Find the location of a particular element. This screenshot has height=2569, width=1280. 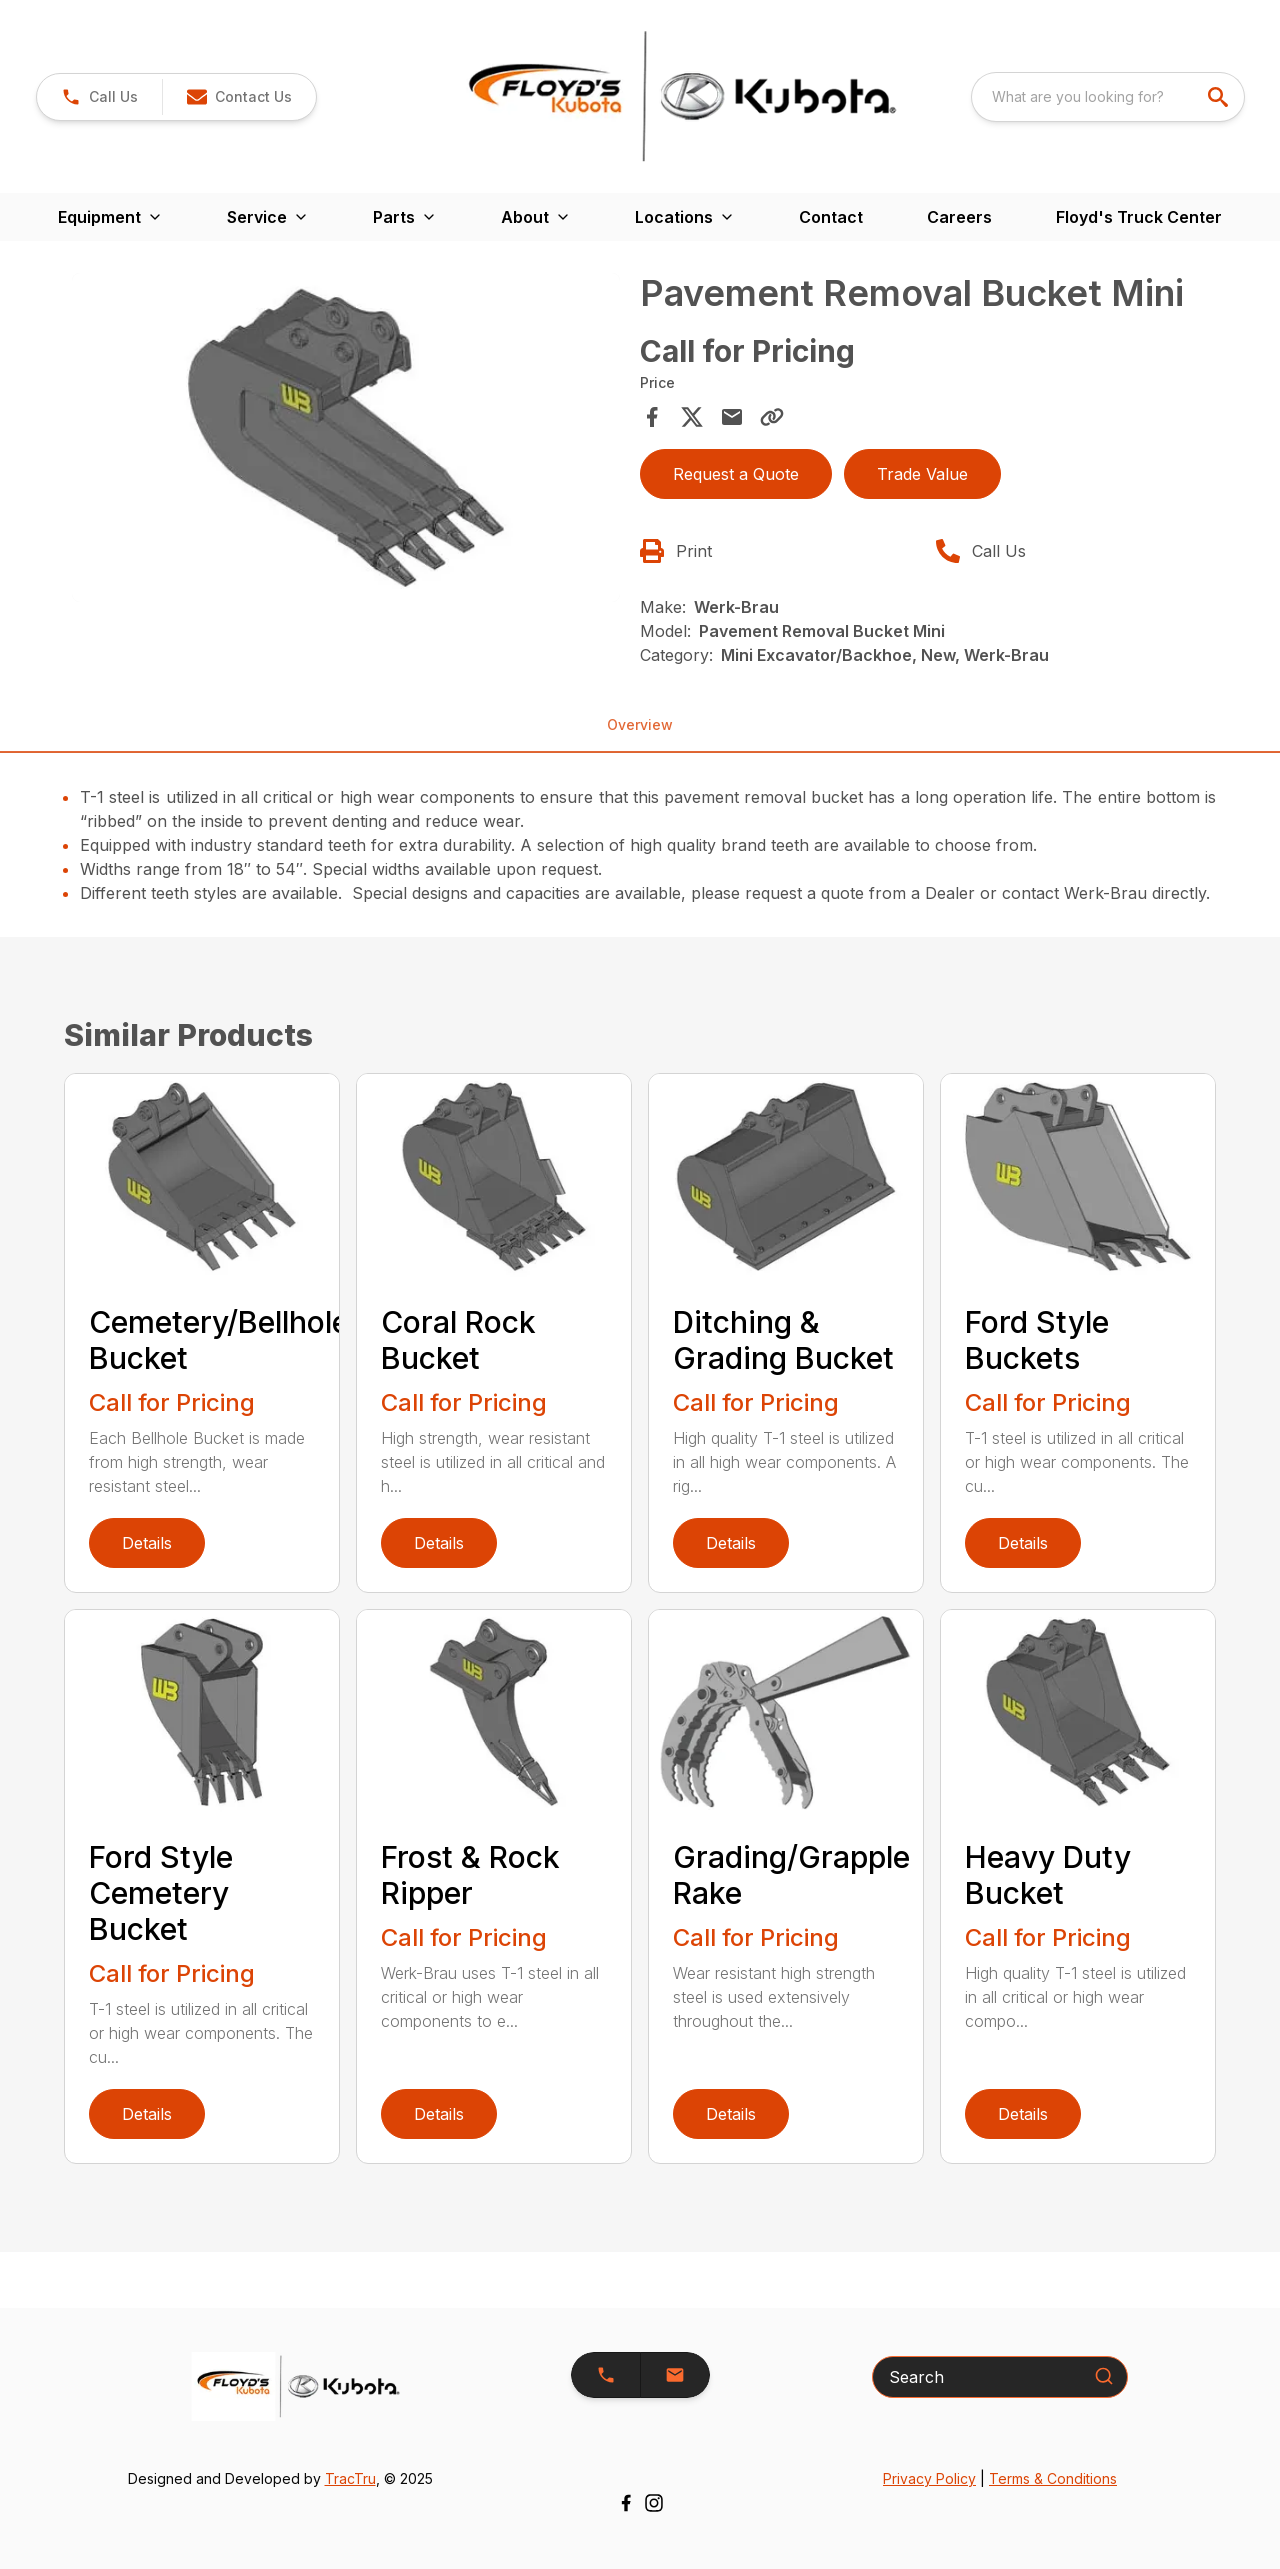

[button] is located at coordinates (239, 97).